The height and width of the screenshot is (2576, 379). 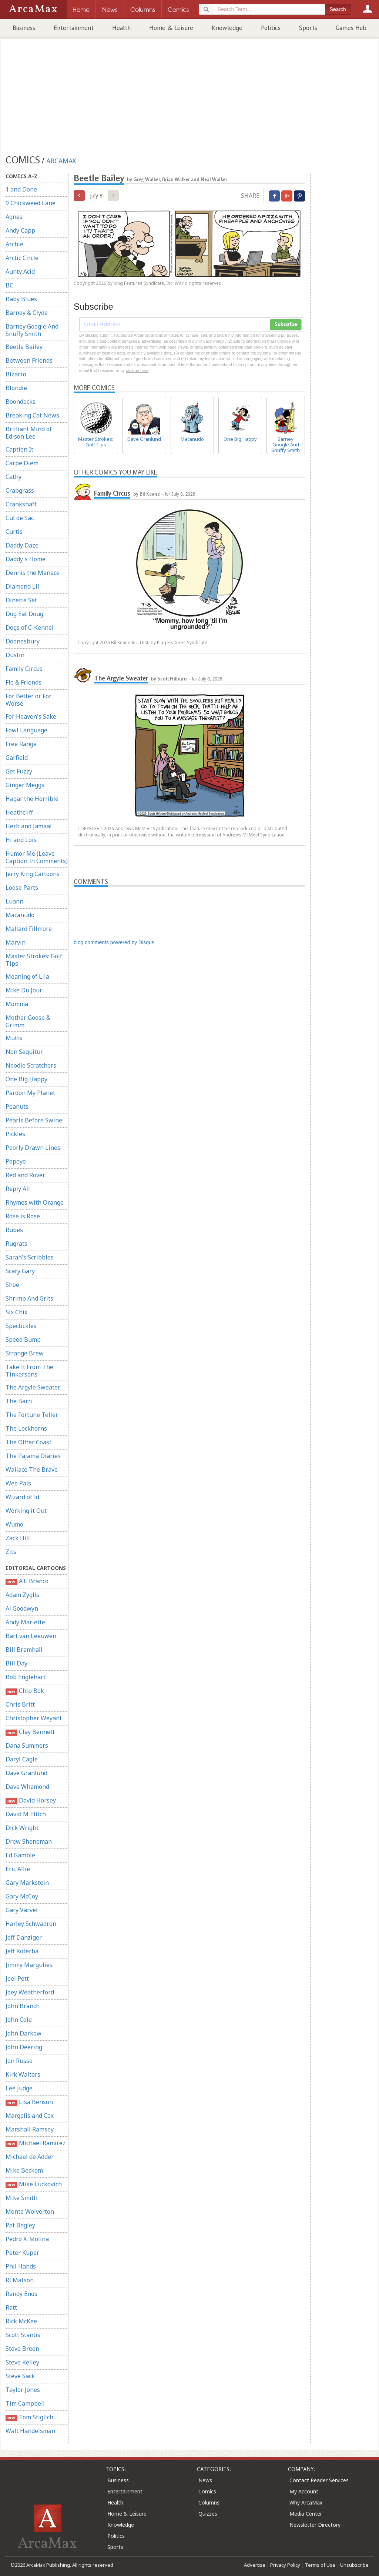 What do you see at coordinates (20, 490) in the screenshot?
I see `Crabgrass` at bounding box center [20, 490].